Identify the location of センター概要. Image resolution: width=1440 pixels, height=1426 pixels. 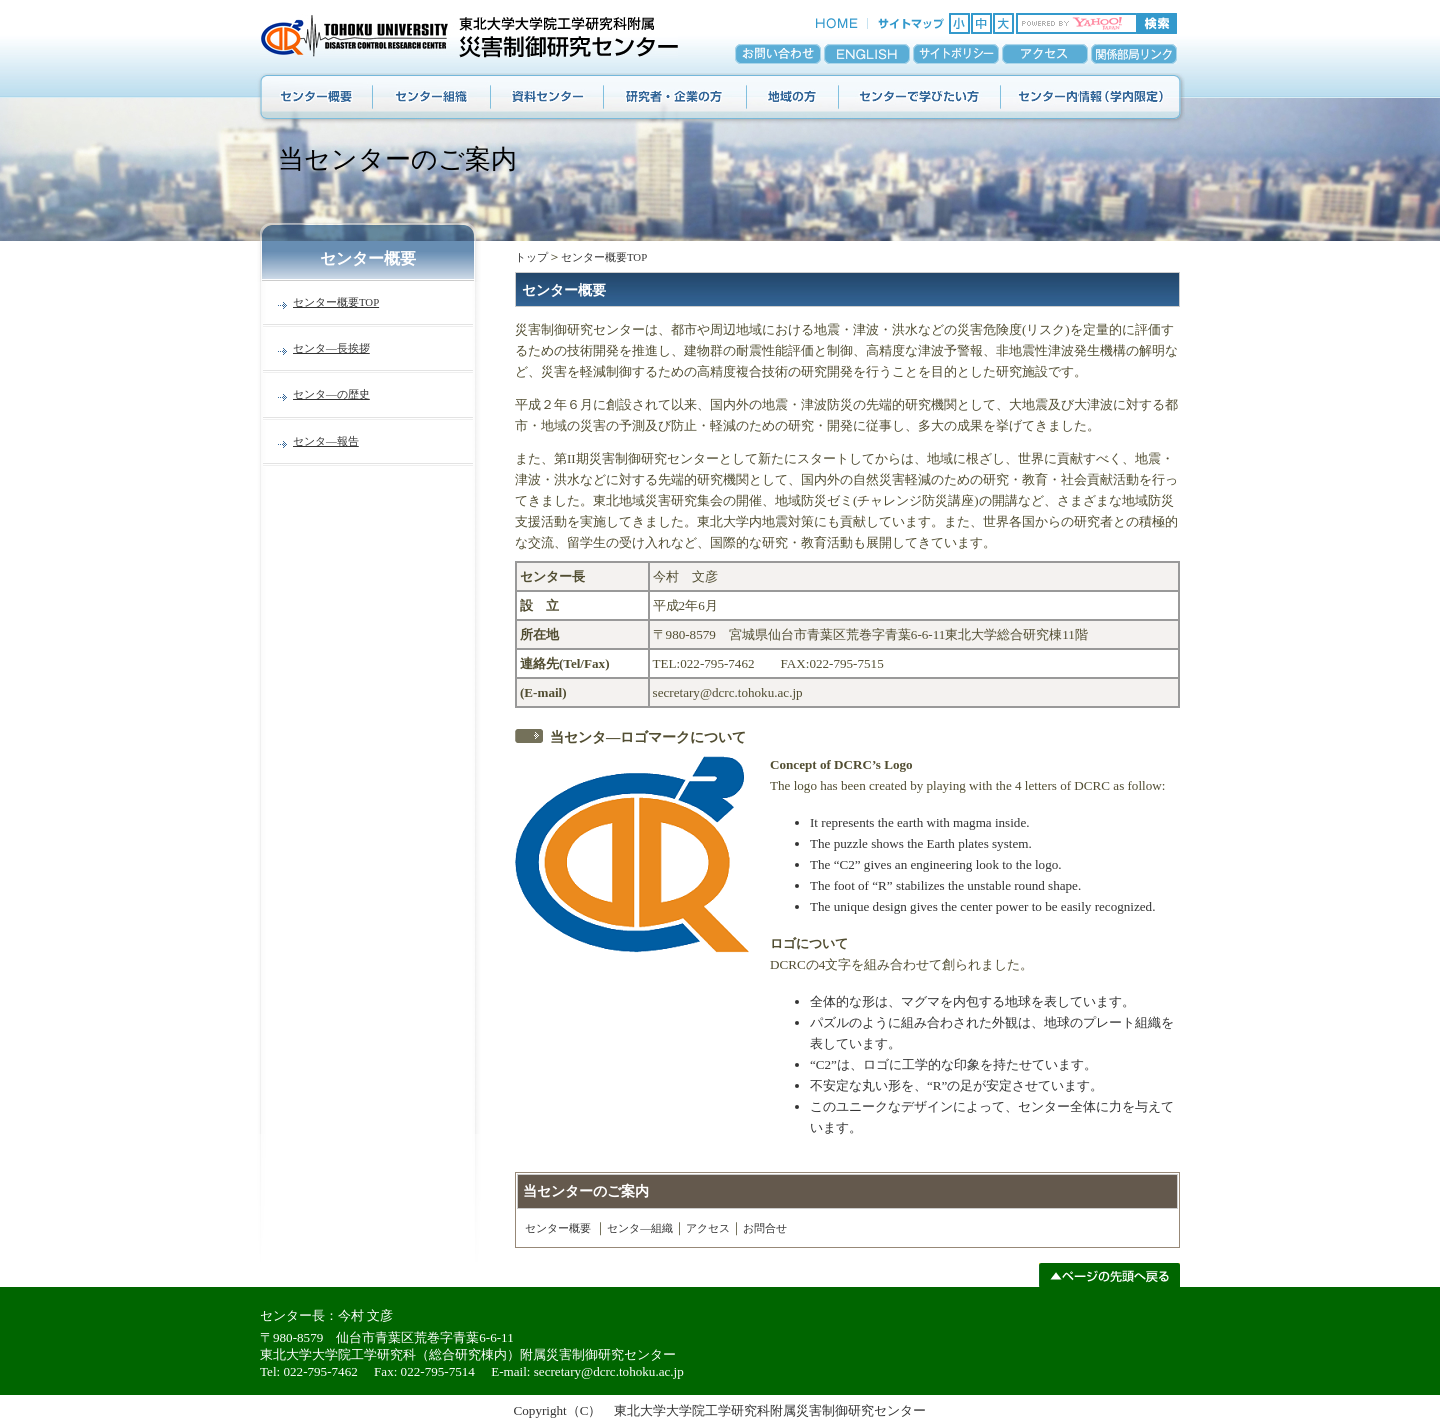
(558, 1228).